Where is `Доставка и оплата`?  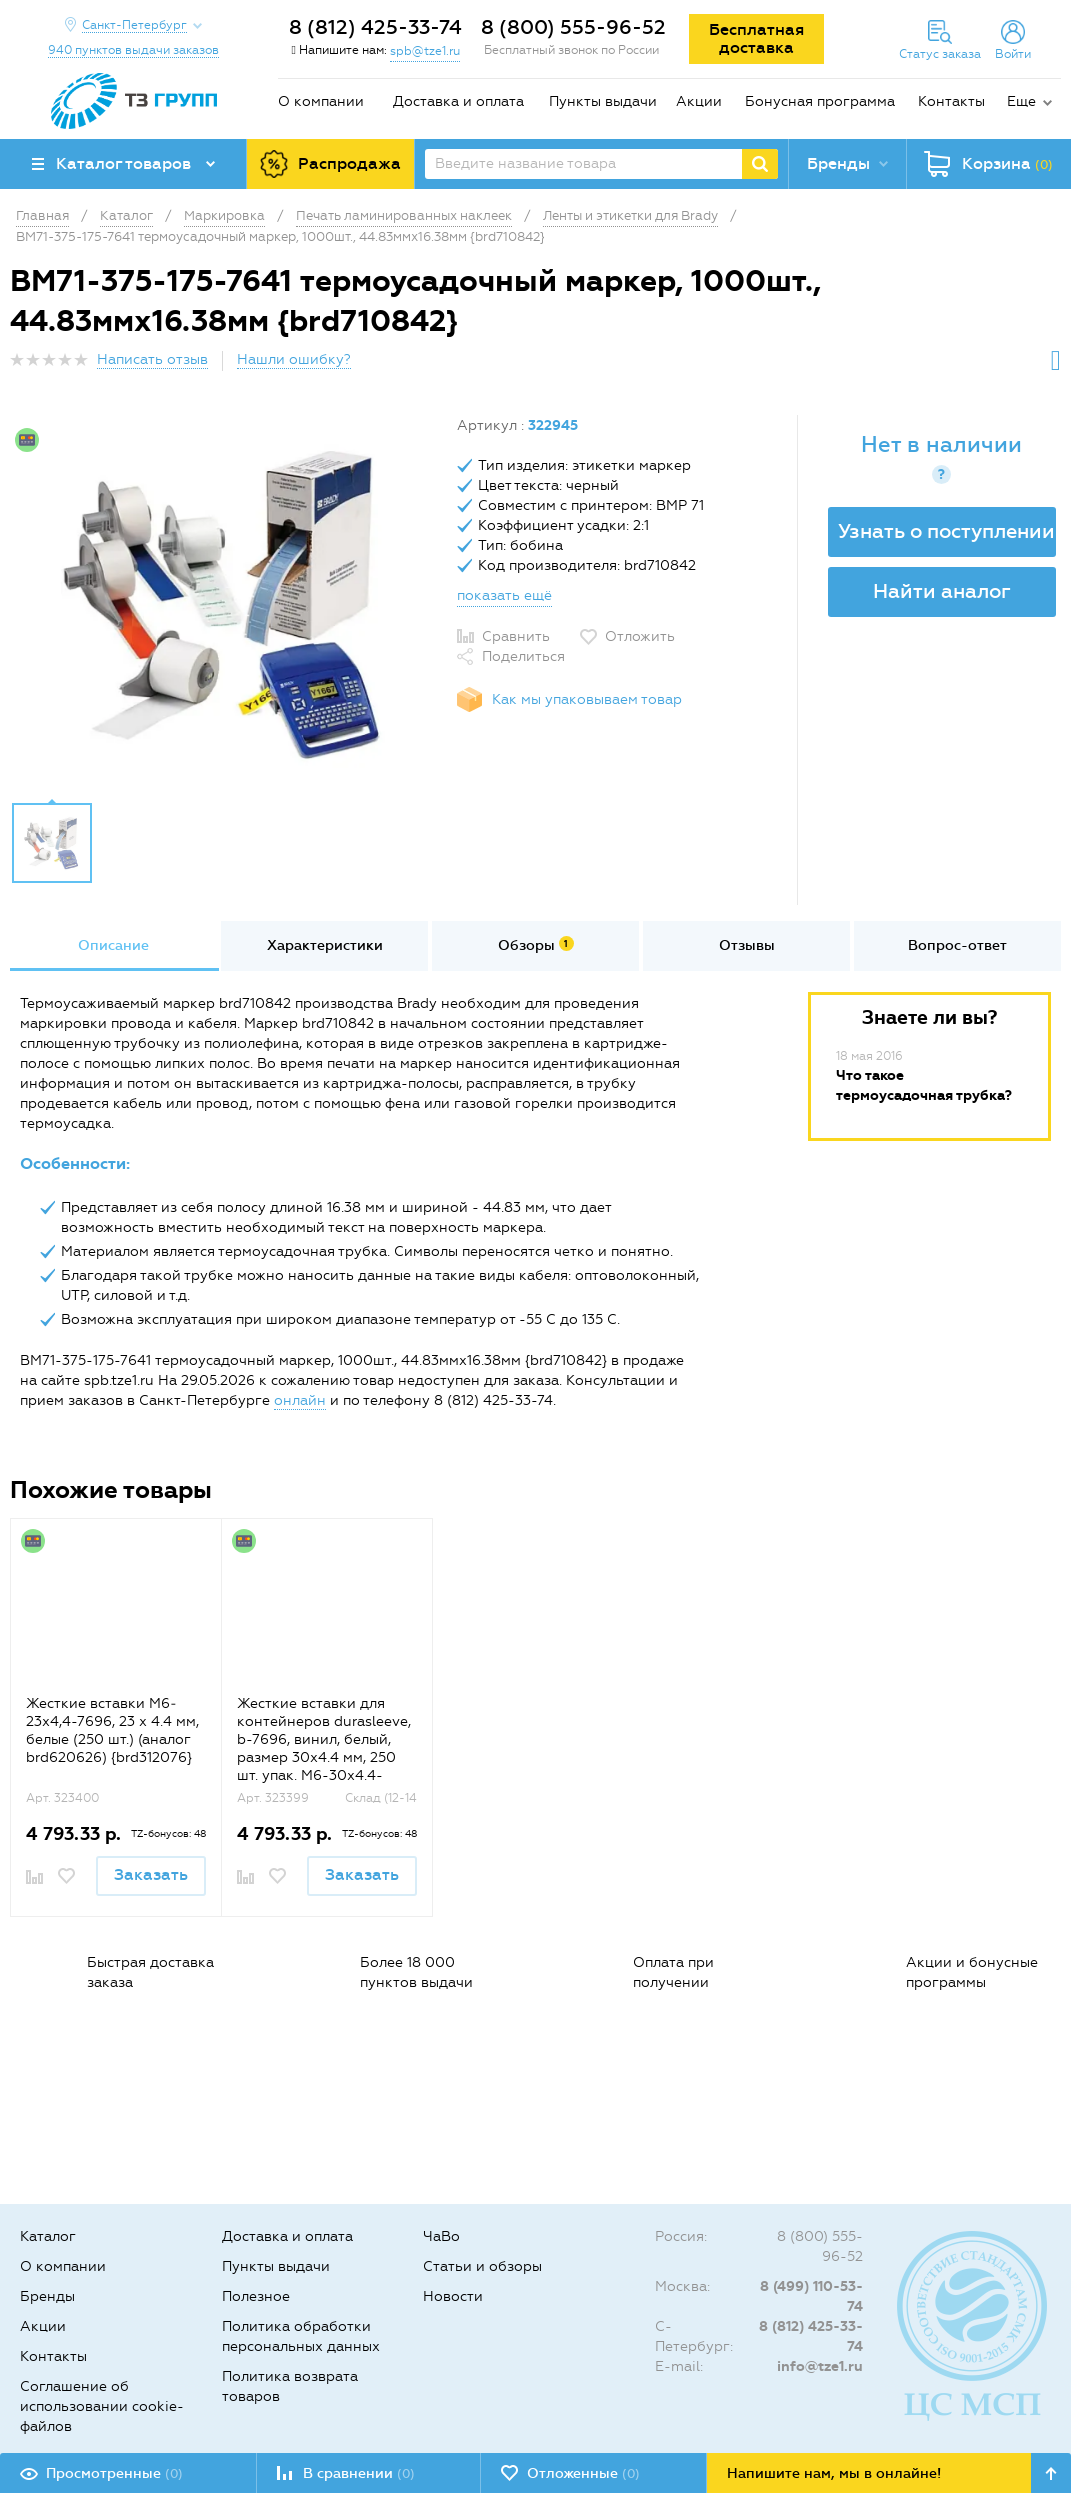
Доставка и оплата is located at coordinates (458, 101).